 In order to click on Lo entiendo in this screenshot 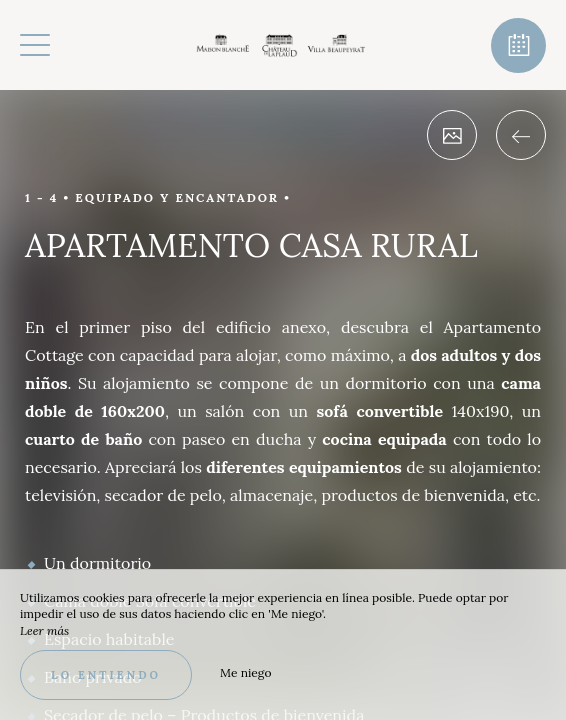, I will do `click(106, 675)`.